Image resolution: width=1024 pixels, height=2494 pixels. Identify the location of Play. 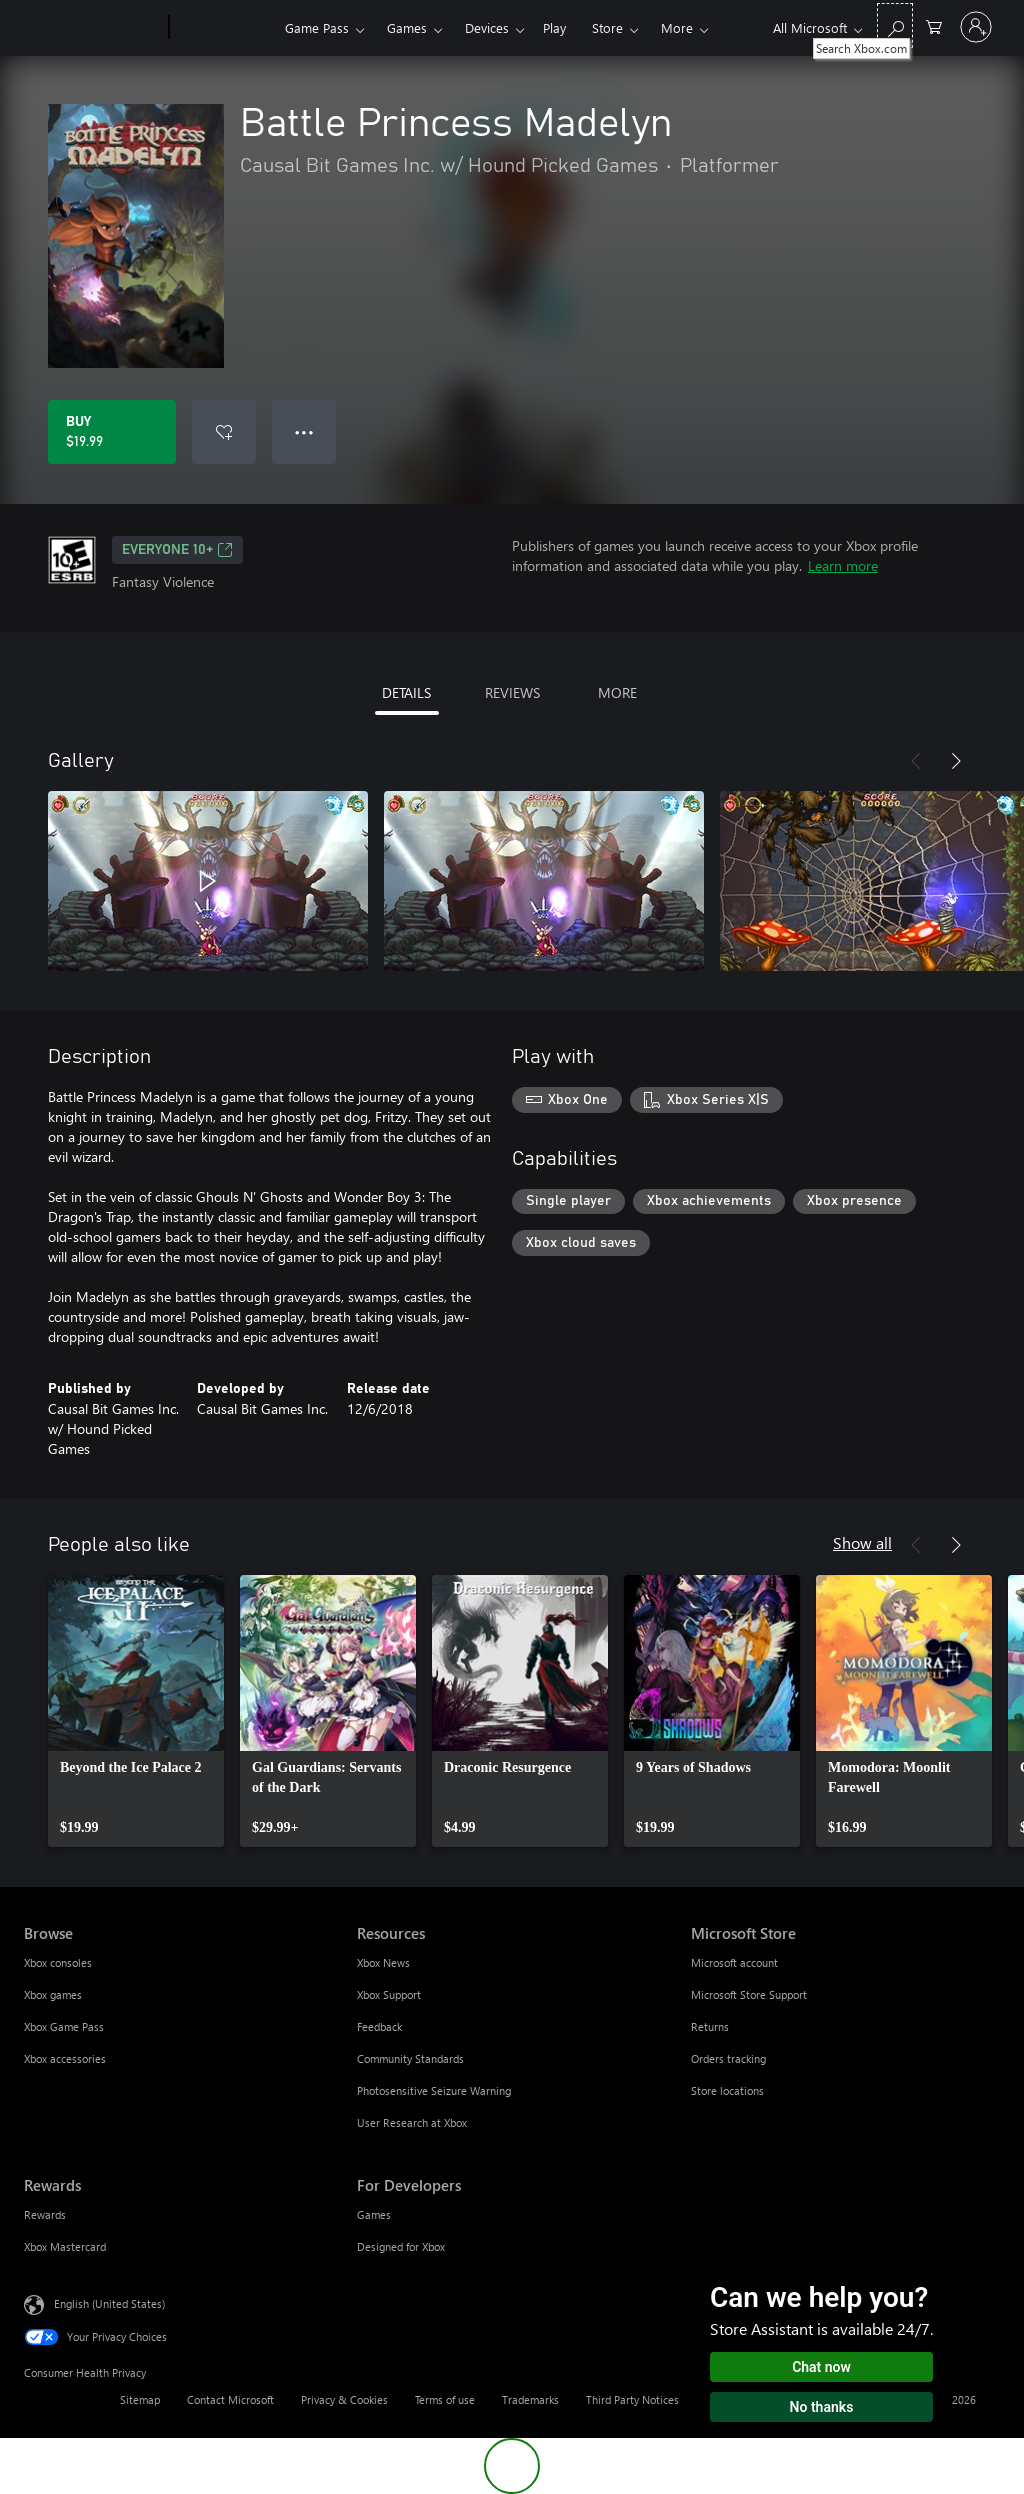
(554, 27).